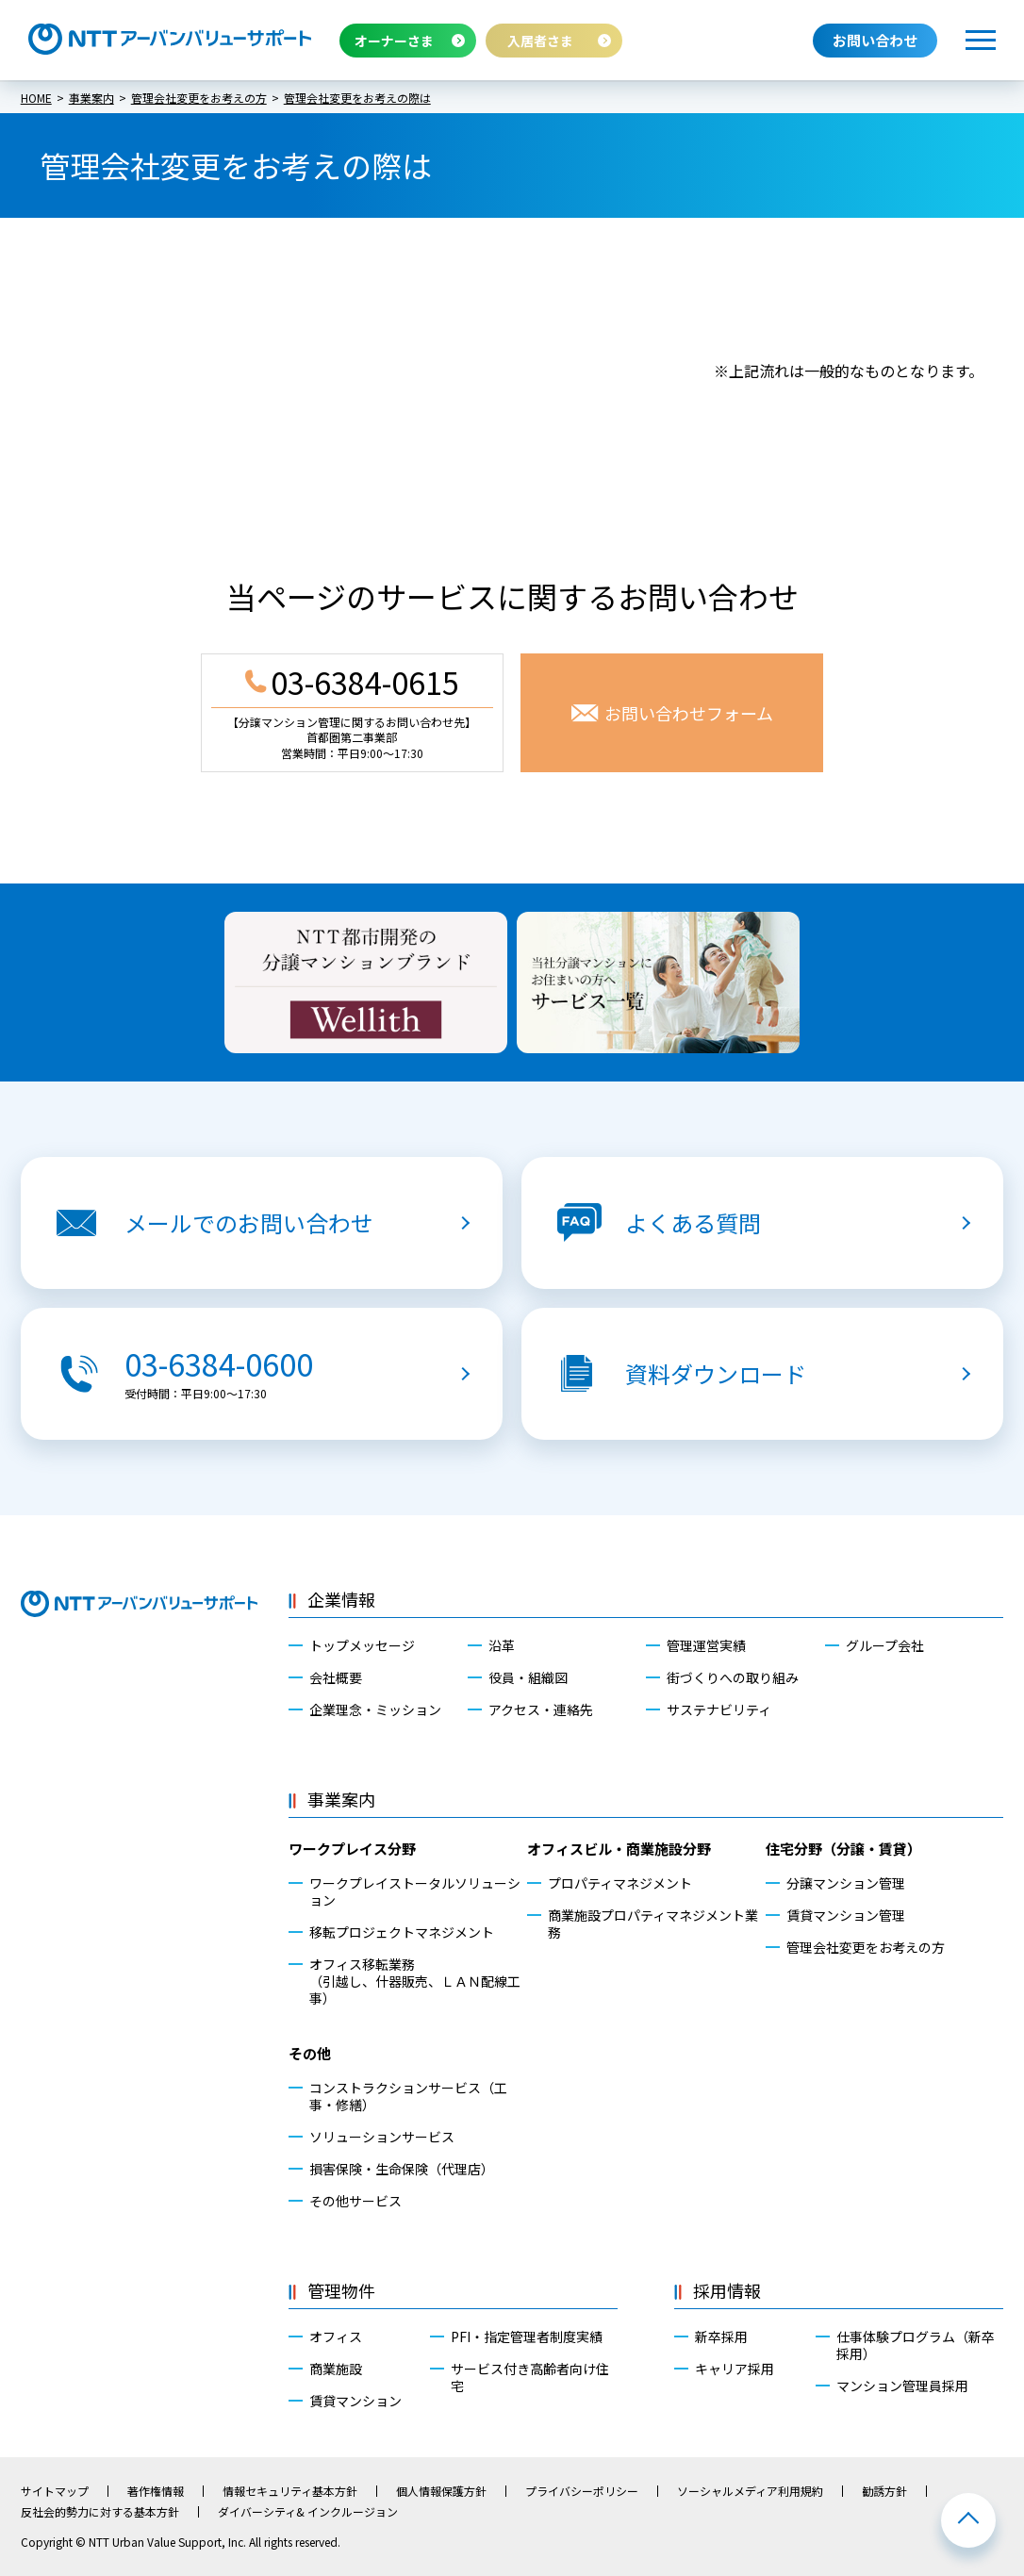  What do you see at coordinates (362, 1645) in the screenshot?
I see `トップメッセージ` at bounding box center [362, 1645].